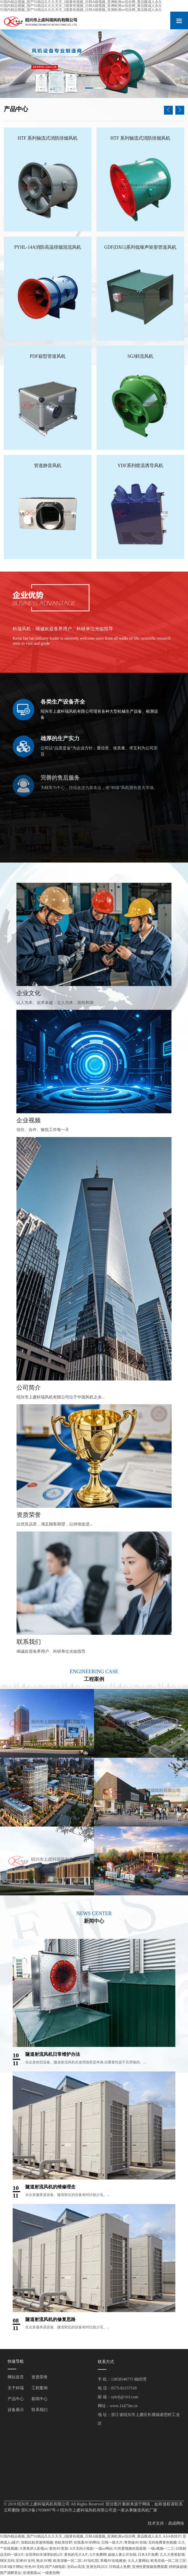  I want to click on A片无码小电影, so click(81, 2548).